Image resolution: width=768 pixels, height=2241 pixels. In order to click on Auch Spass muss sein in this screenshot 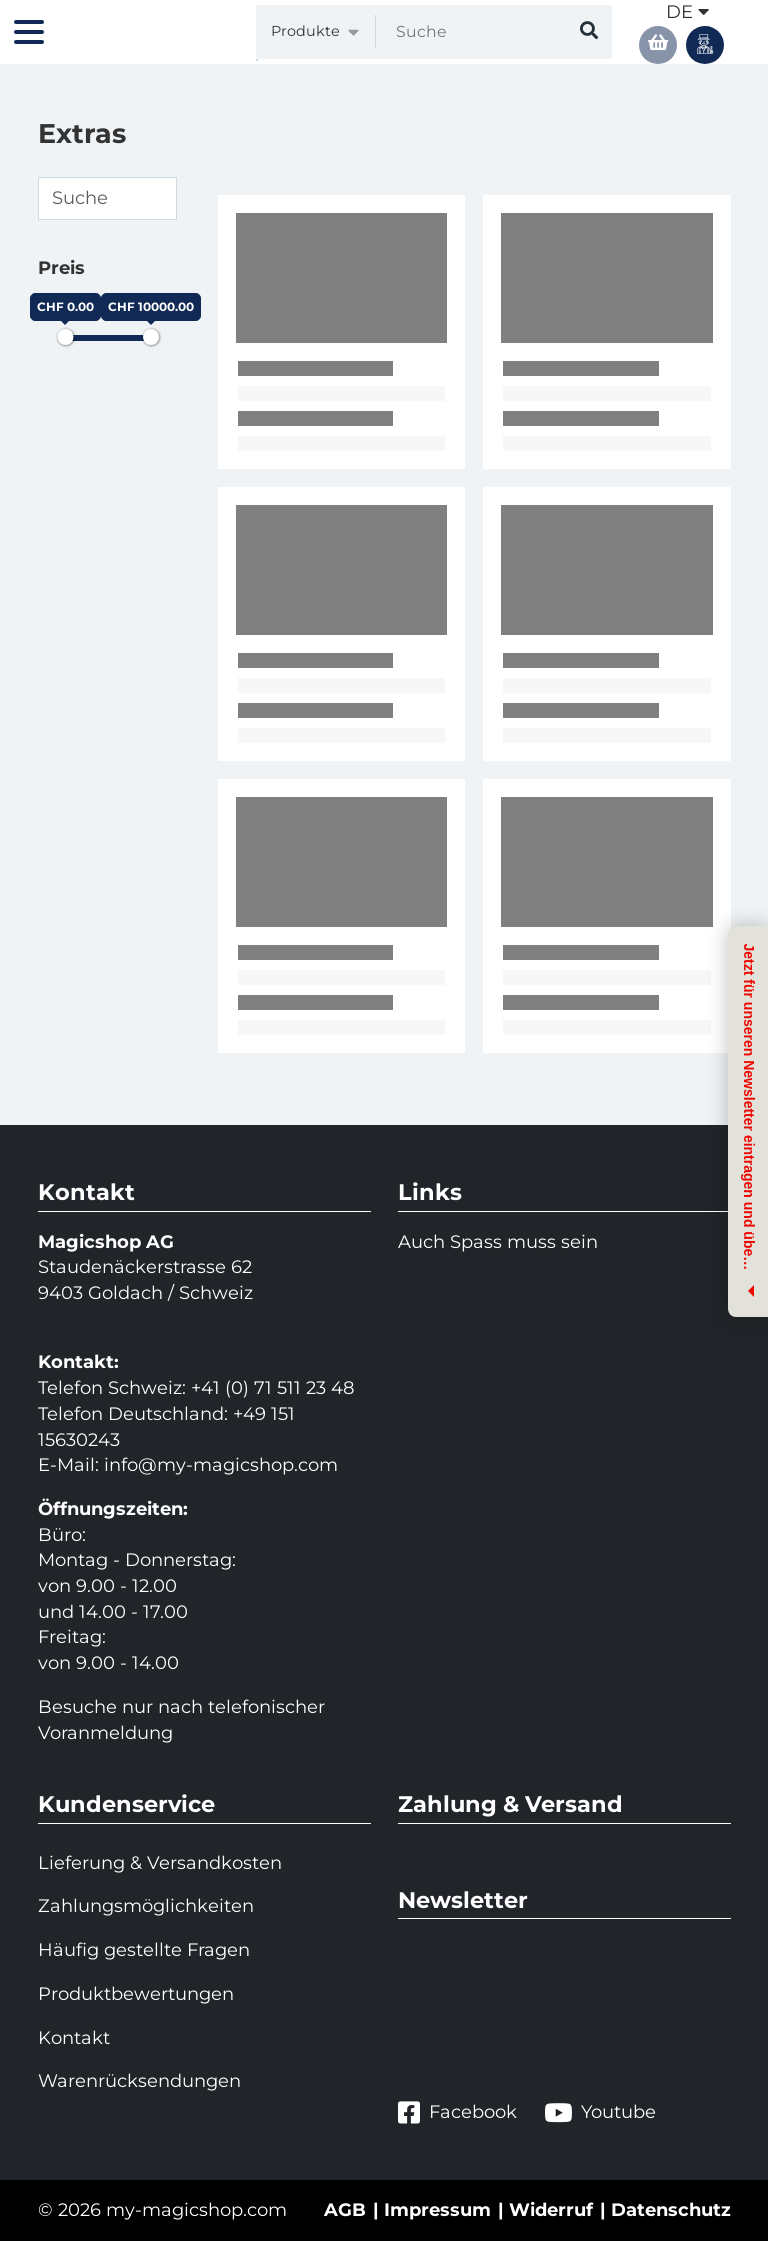, I will do `click(498, 1242)`.